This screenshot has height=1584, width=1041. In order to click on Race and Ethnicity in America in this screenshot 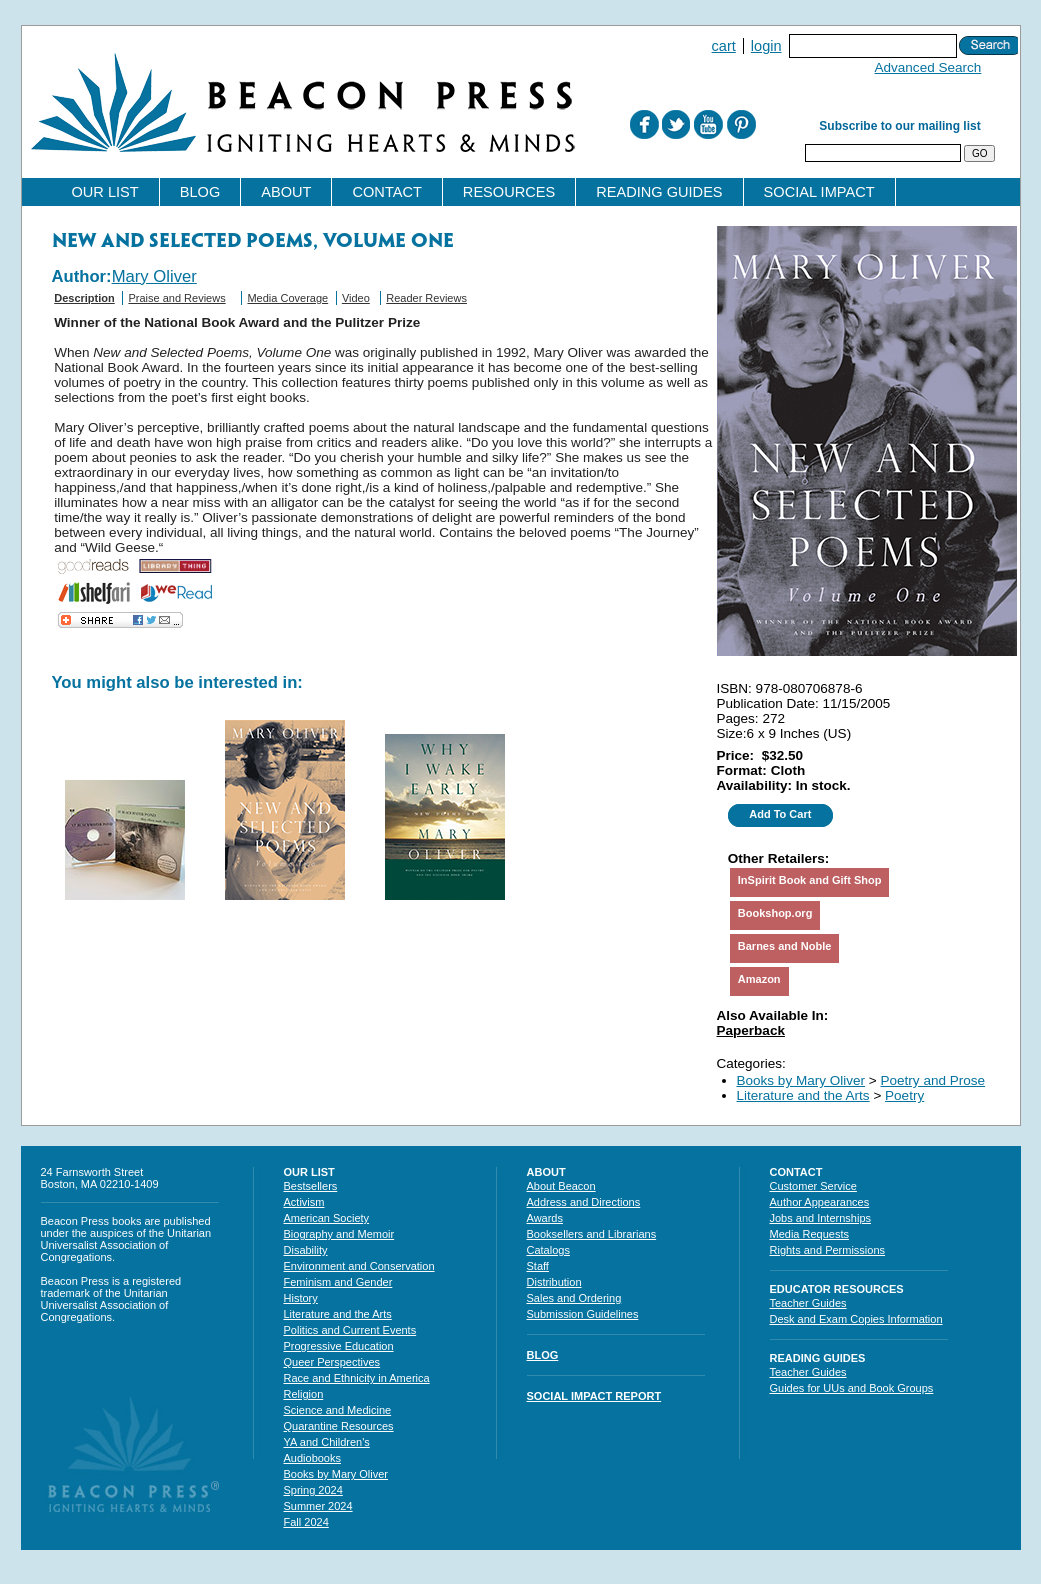, I will do `click(357, 1378)`.